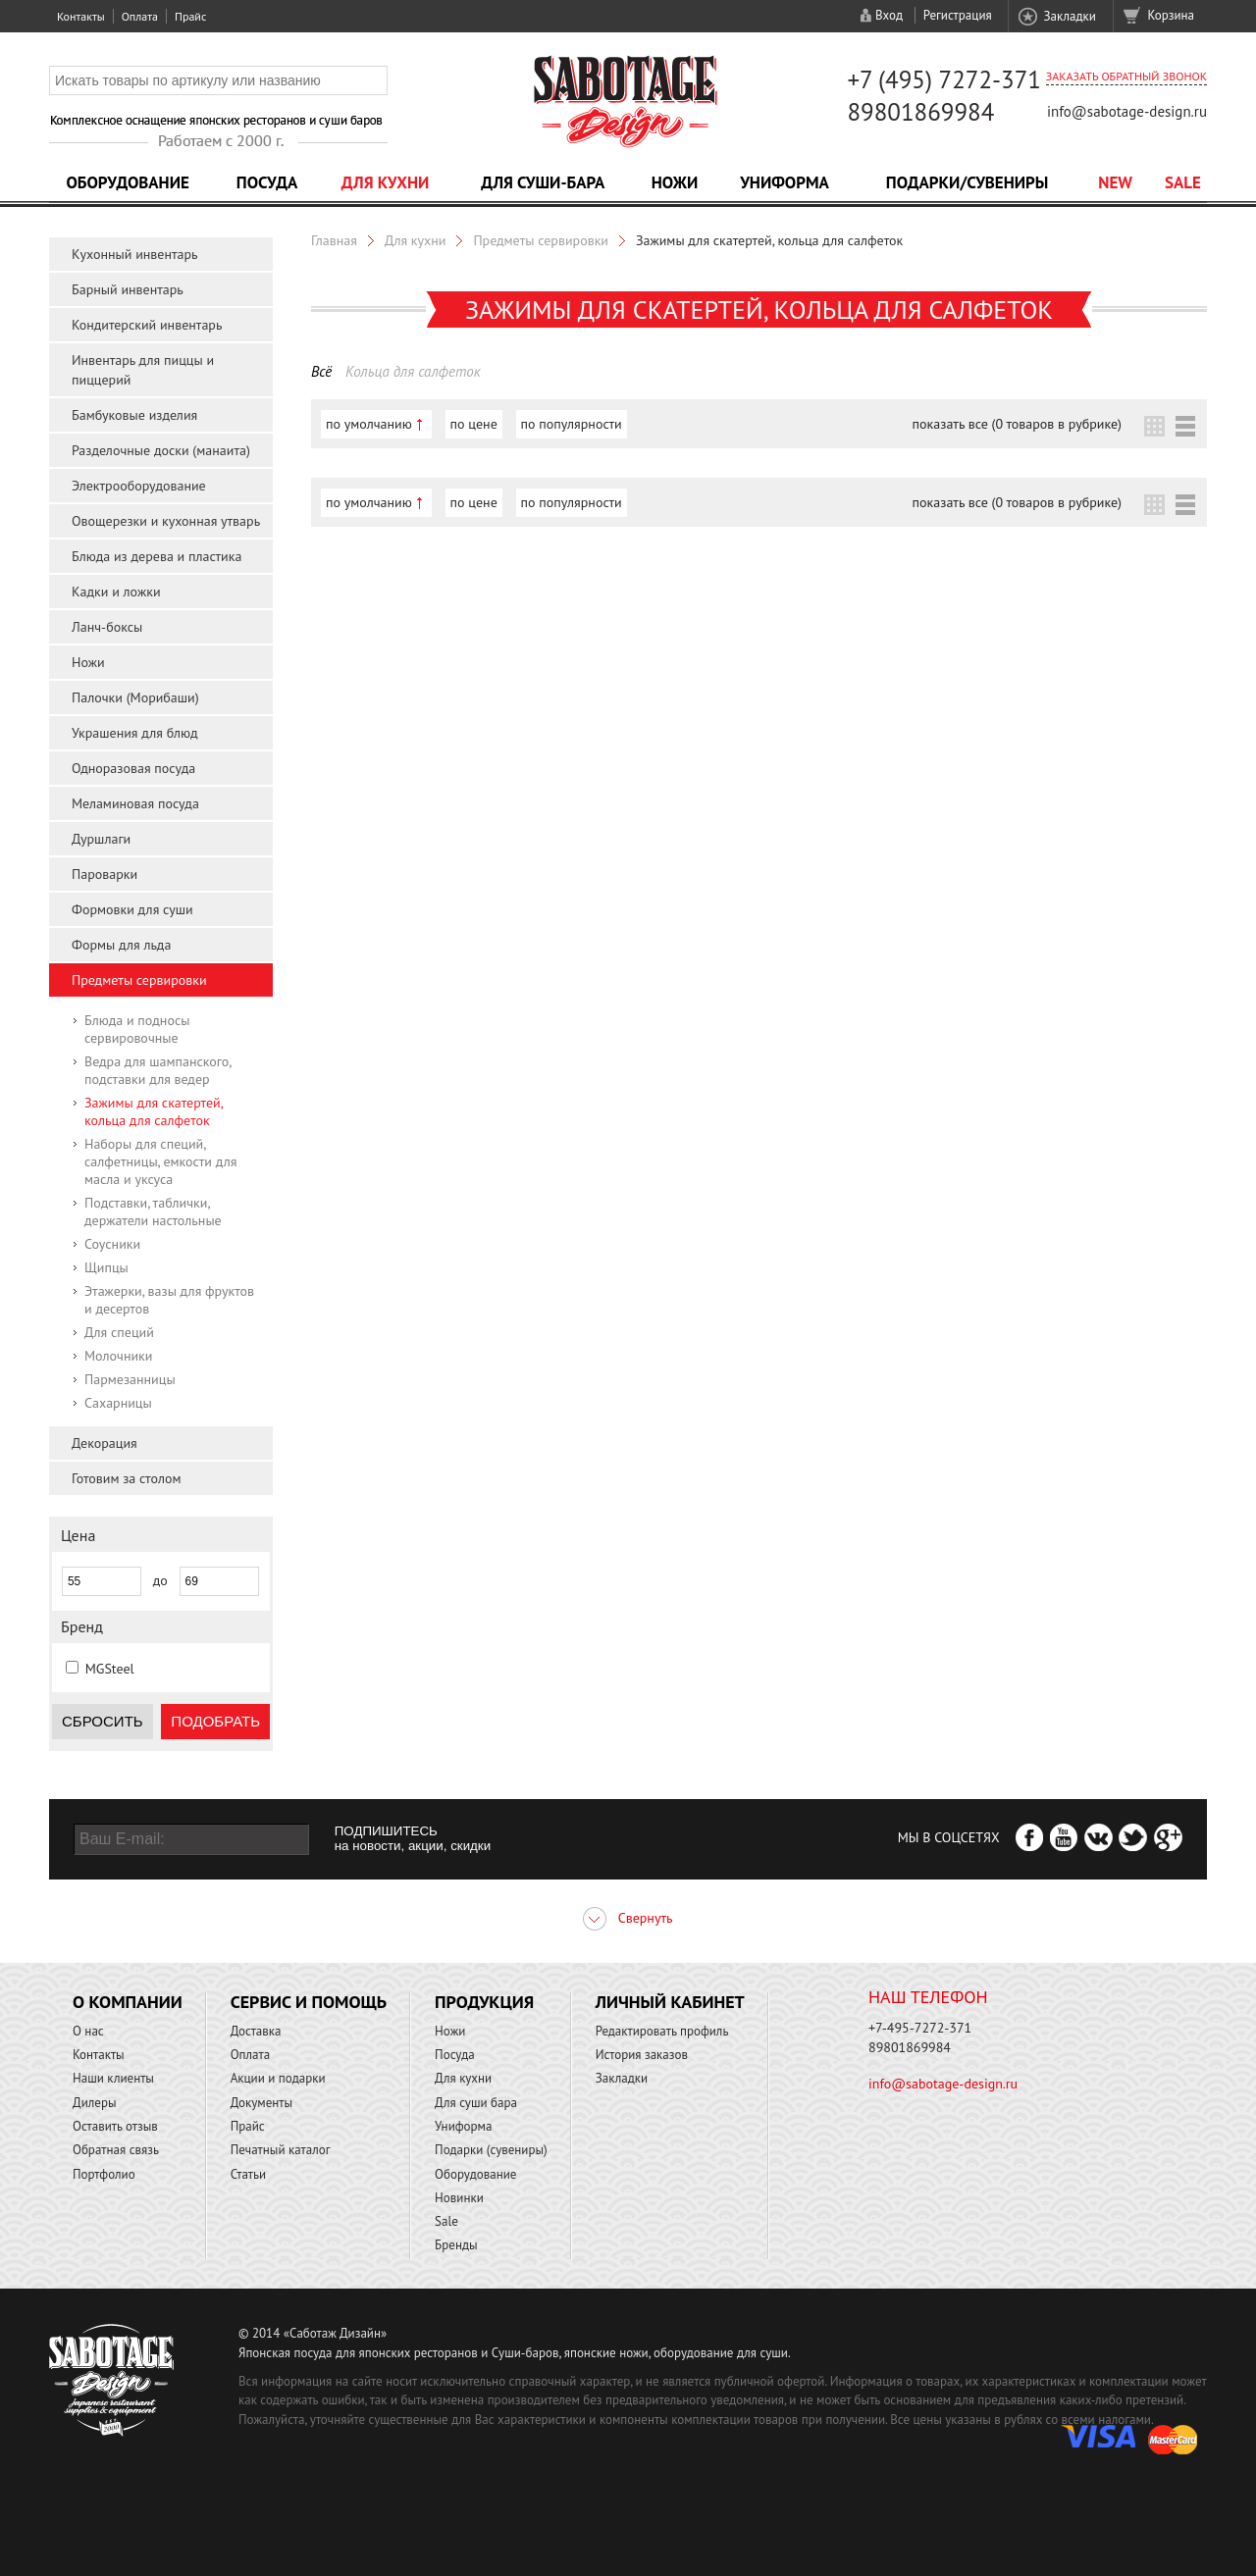 The height and width of the screenshot is (2576, 1256). I want to click on Обратная связь, so click(116, 2149).